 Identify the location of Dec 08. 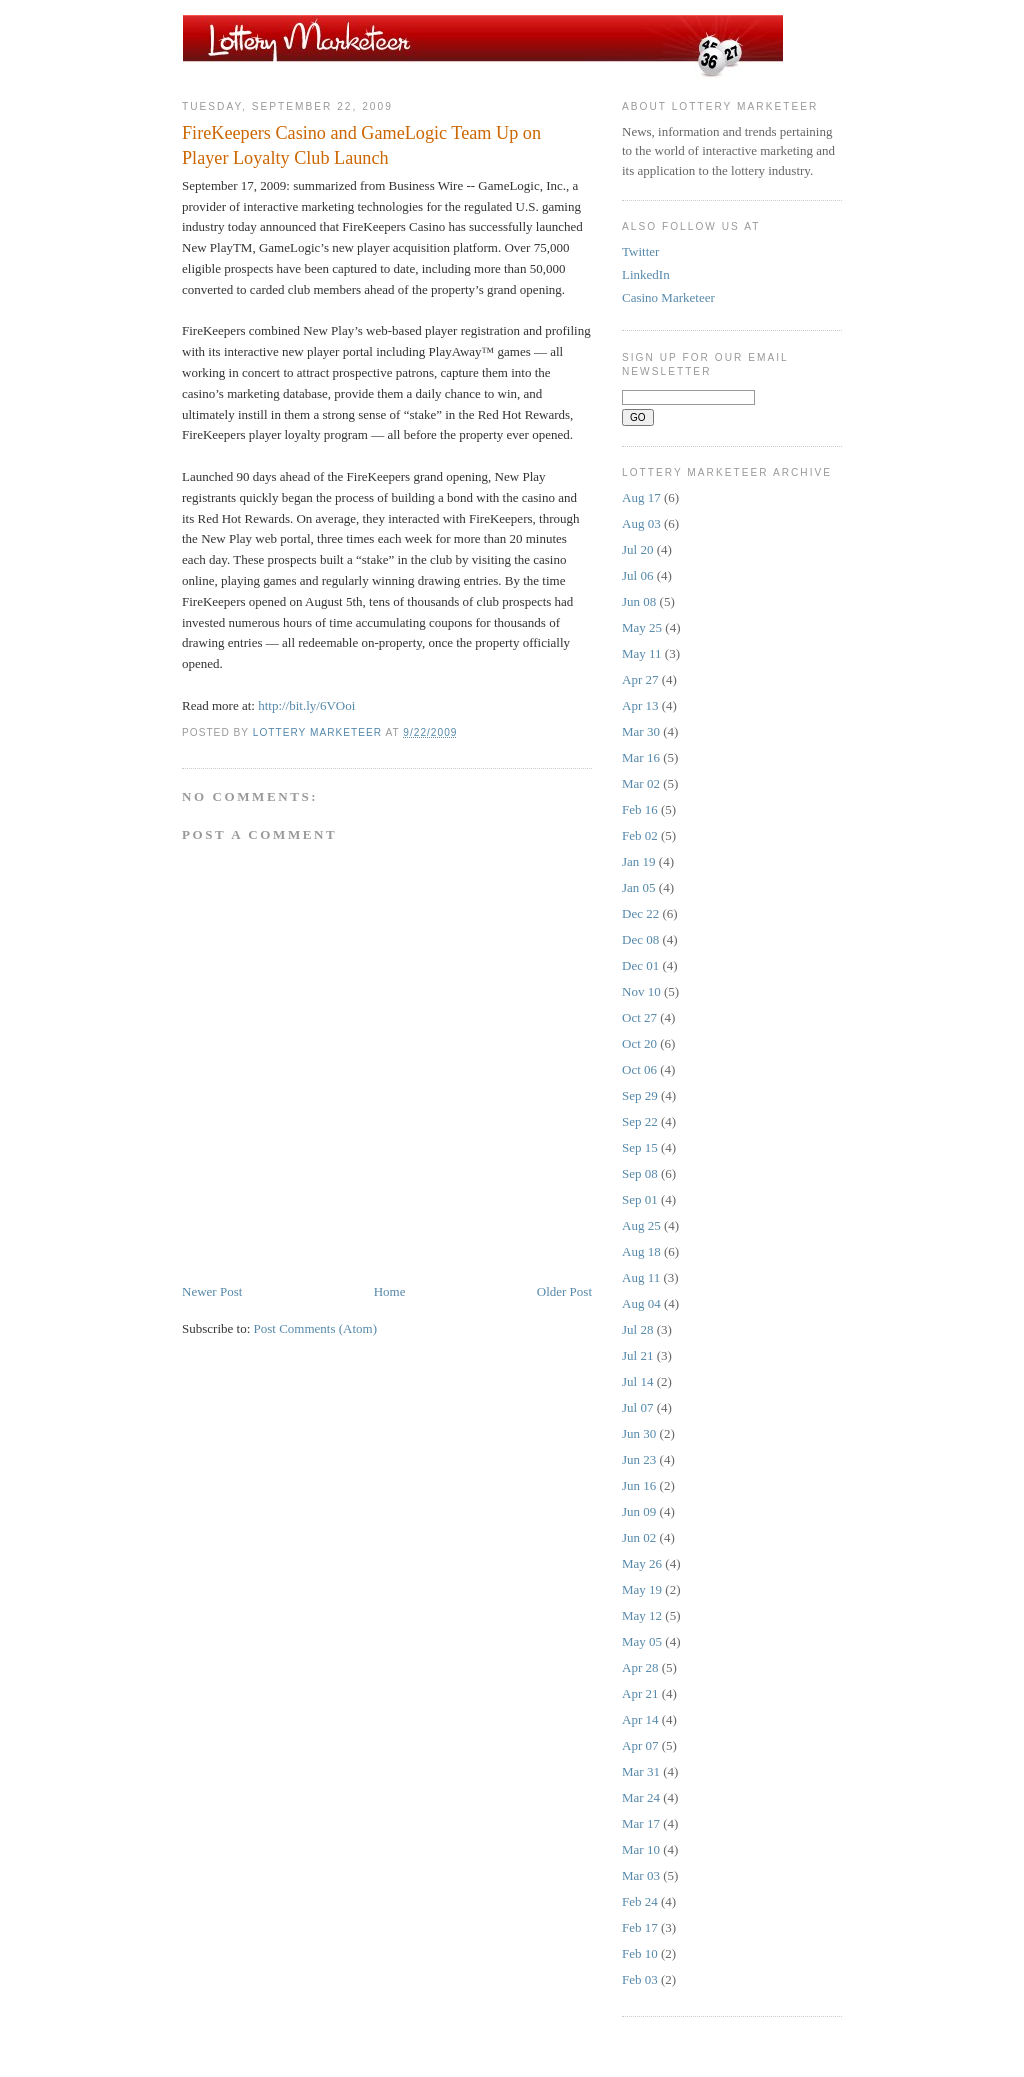
(640, 939).